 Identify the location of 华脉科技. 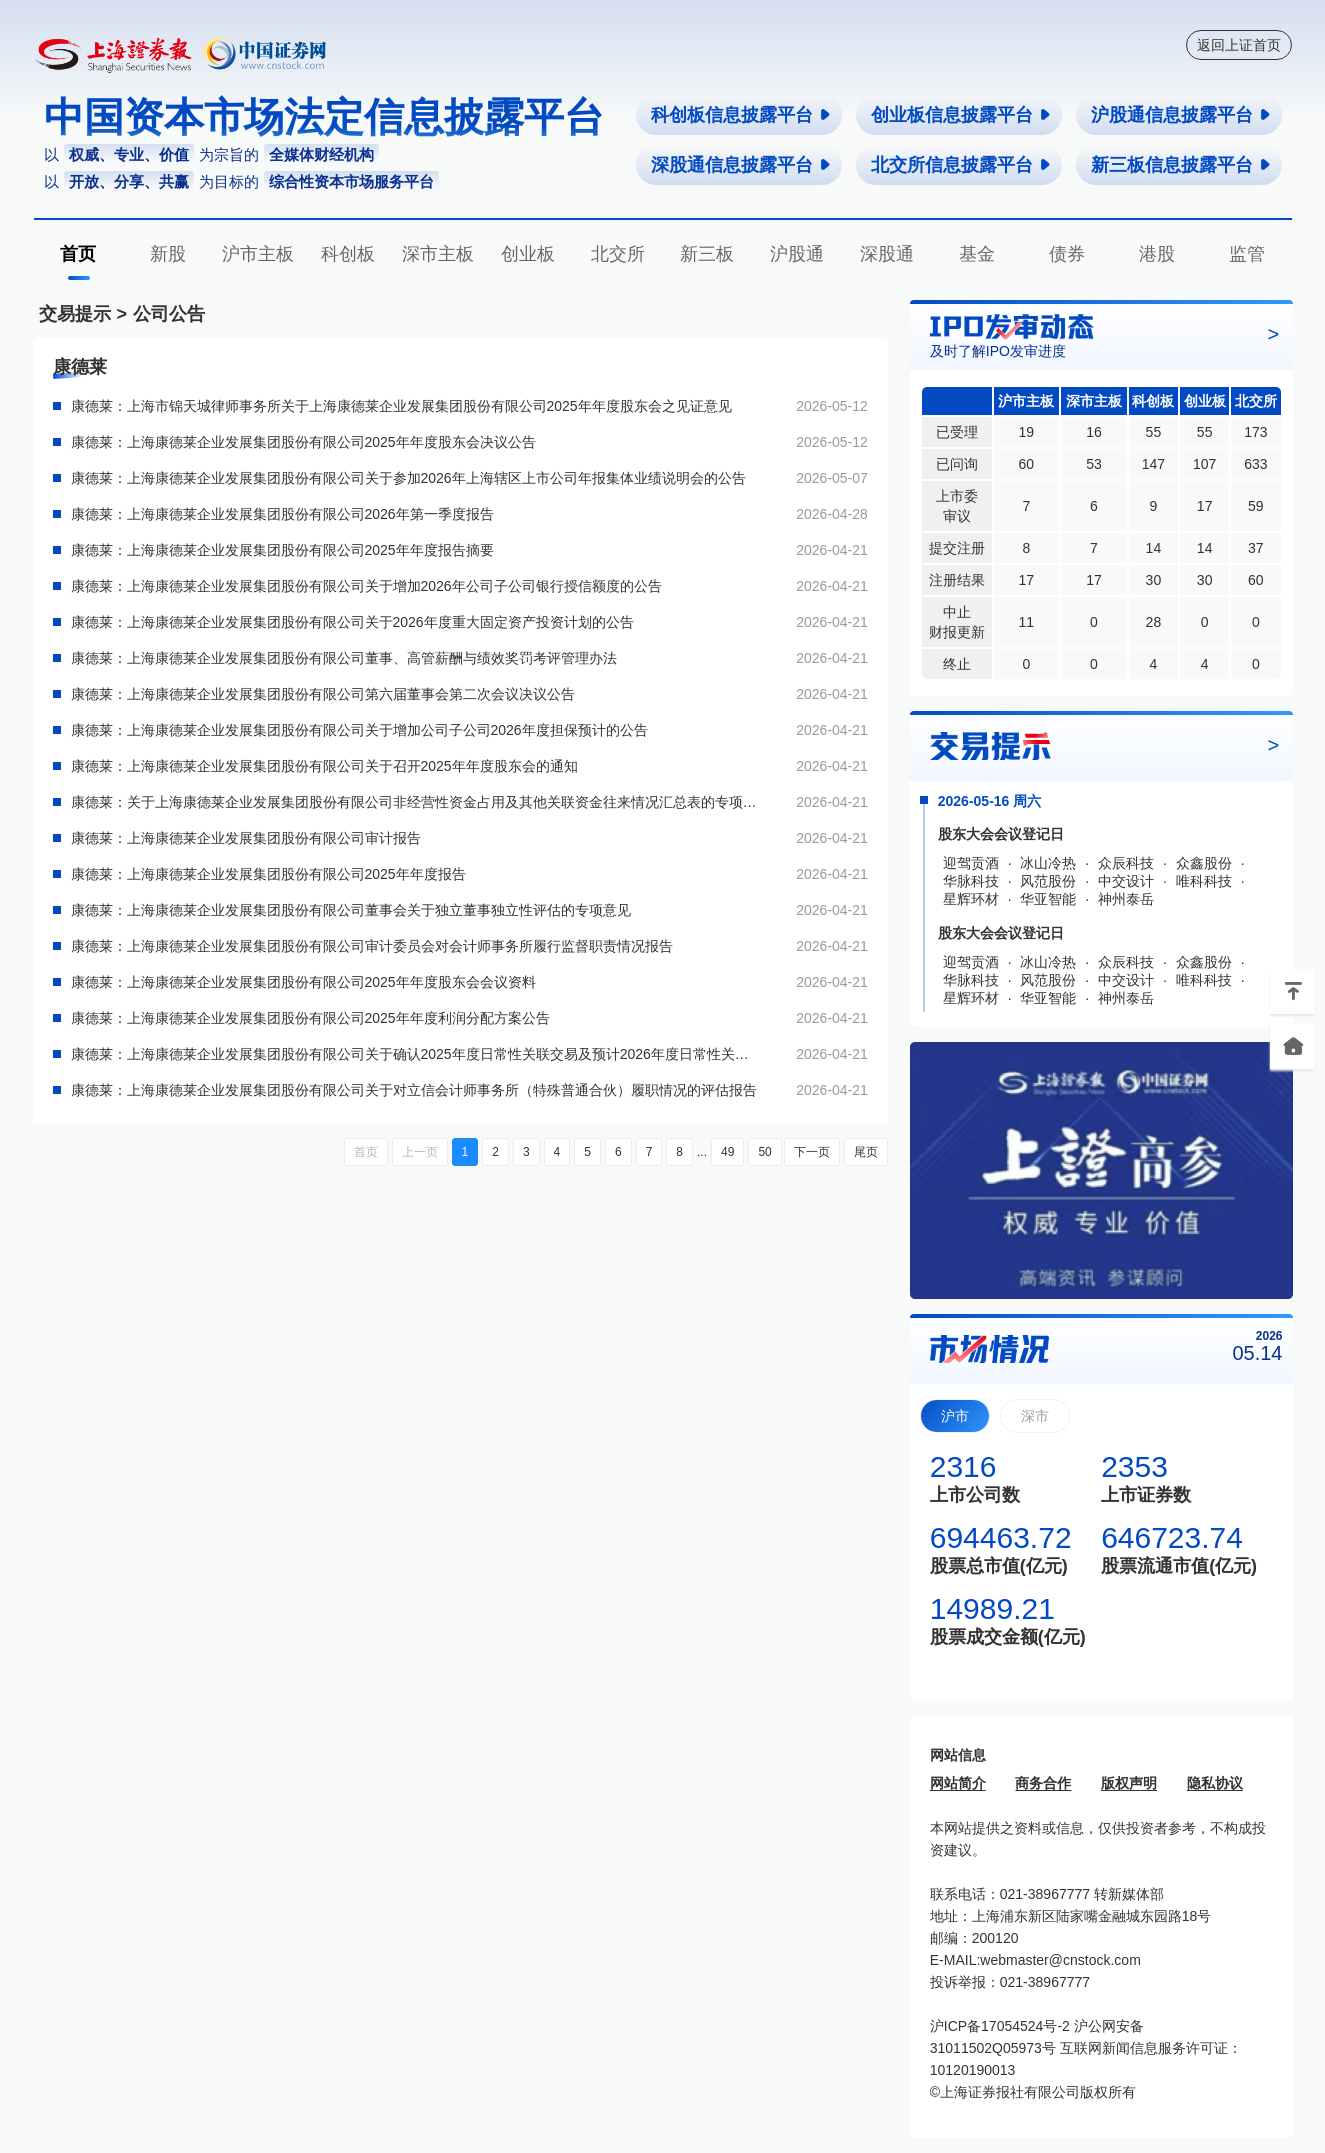
(971, 881).